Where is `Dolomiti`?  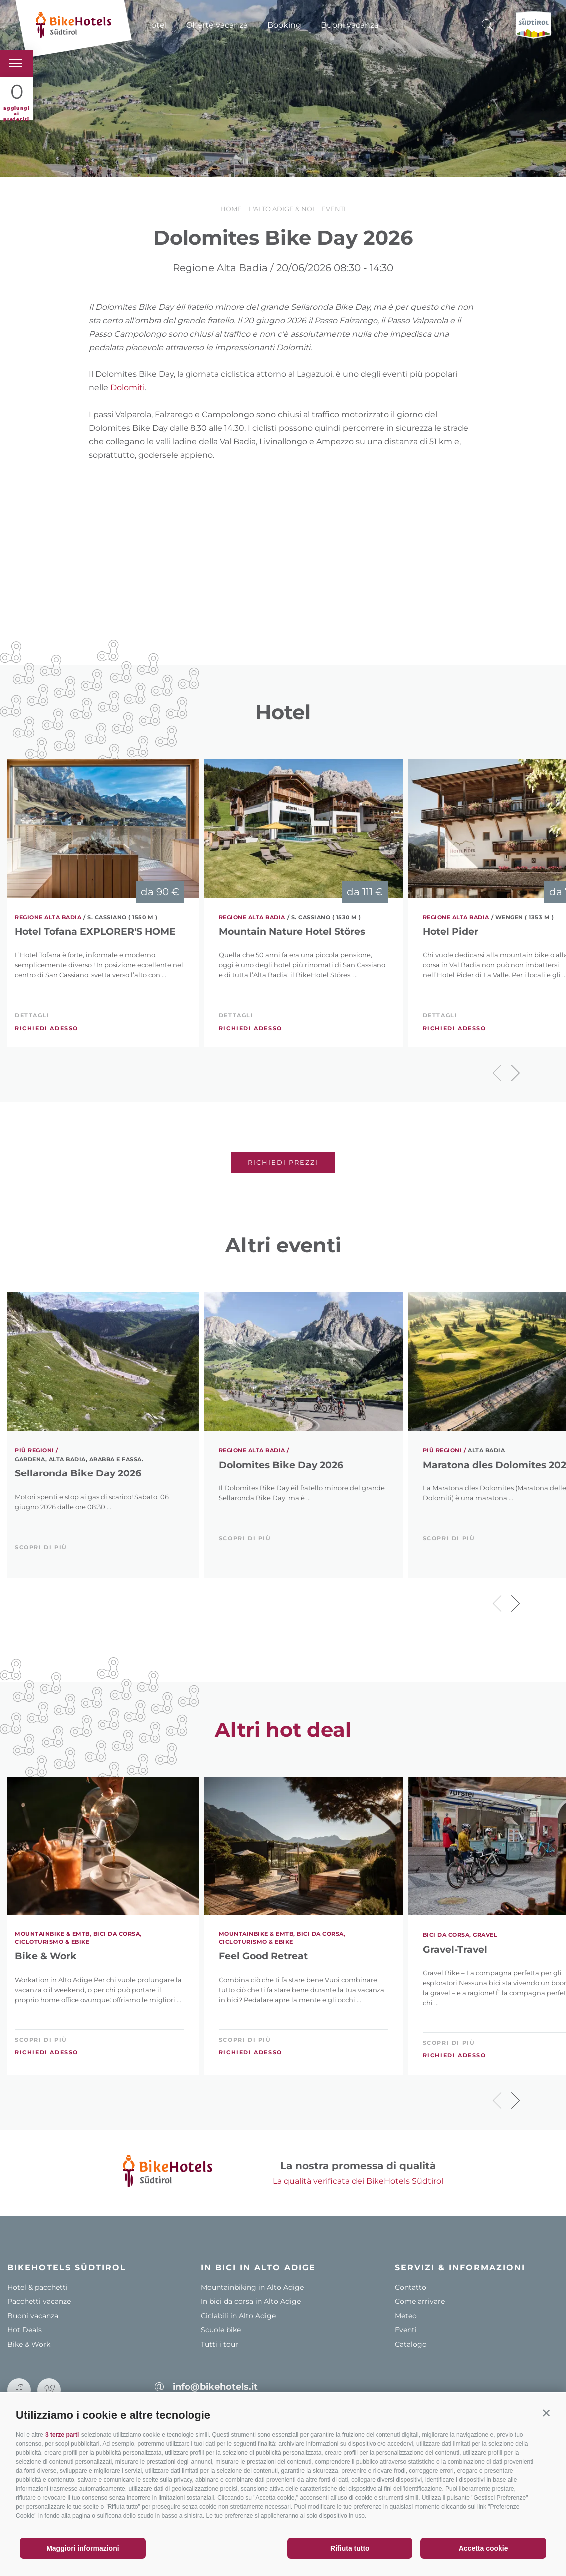 Dolomiti is located at coordinates (127, 387).